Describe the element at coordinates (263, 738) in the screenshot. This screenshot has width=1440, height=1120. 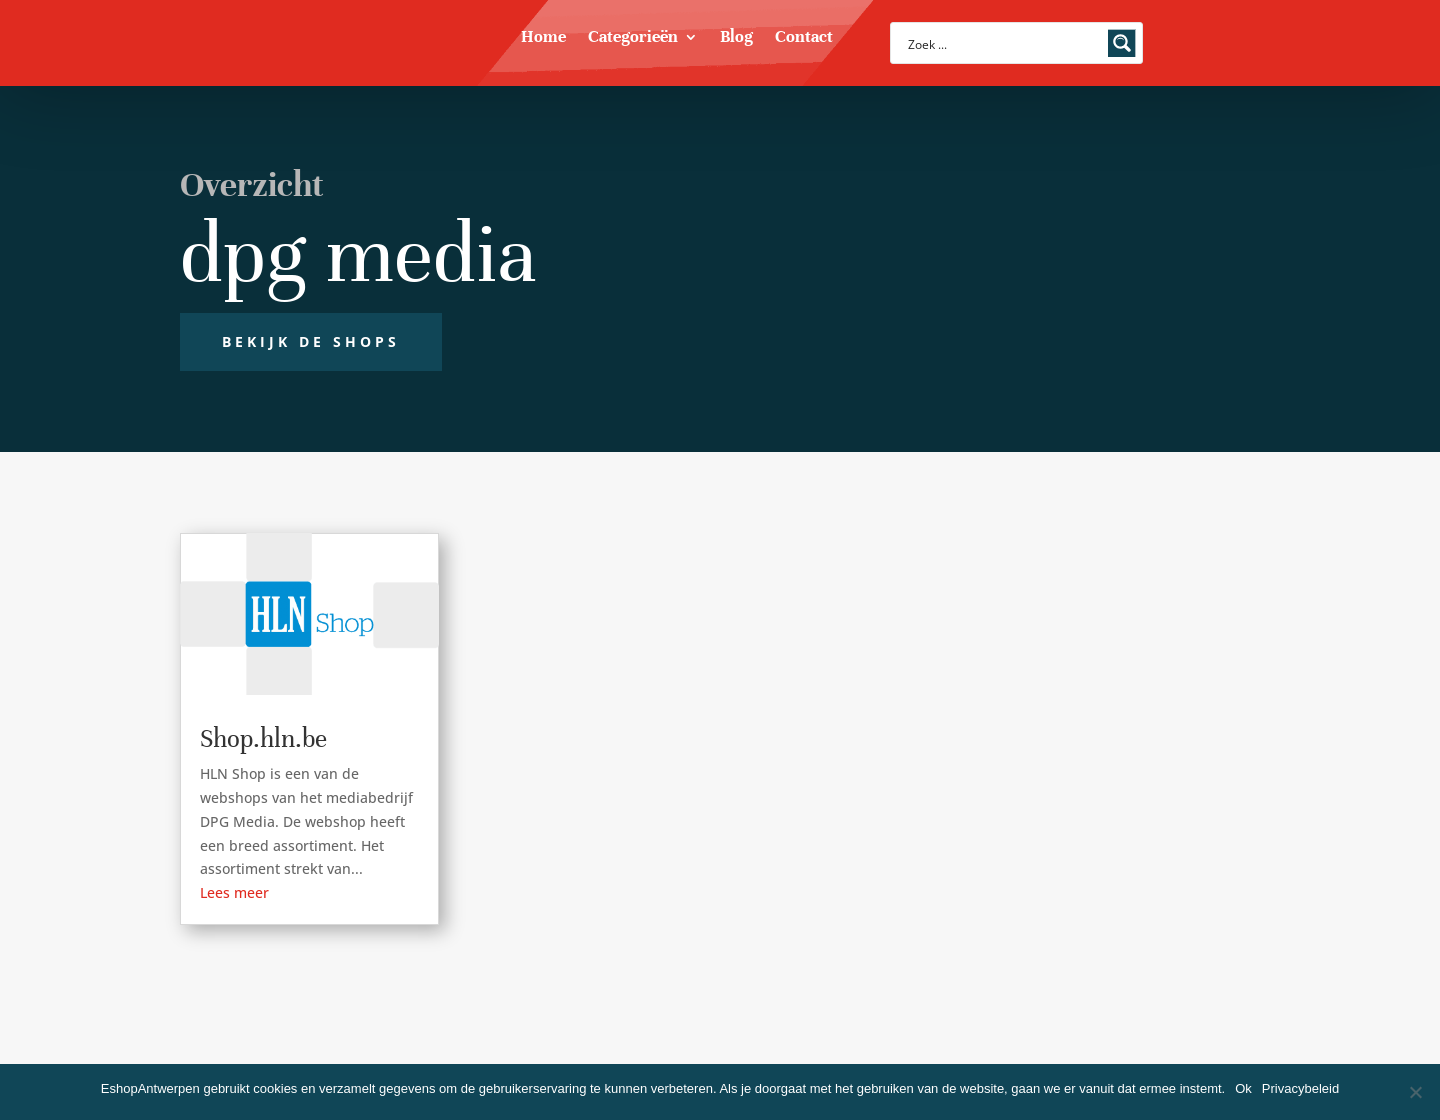
I see `Shop.hln.be` at that location.